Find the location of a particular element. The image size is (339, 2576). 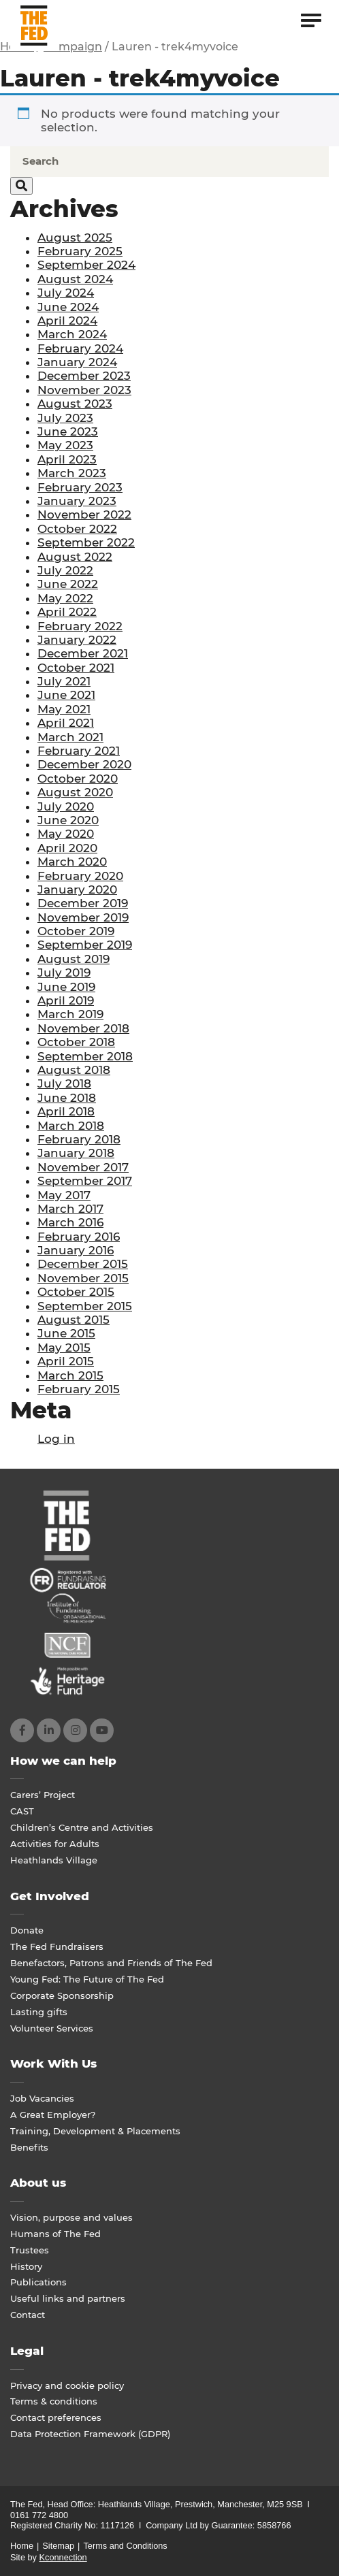

October 2022 is located at coordinates (77, 529).